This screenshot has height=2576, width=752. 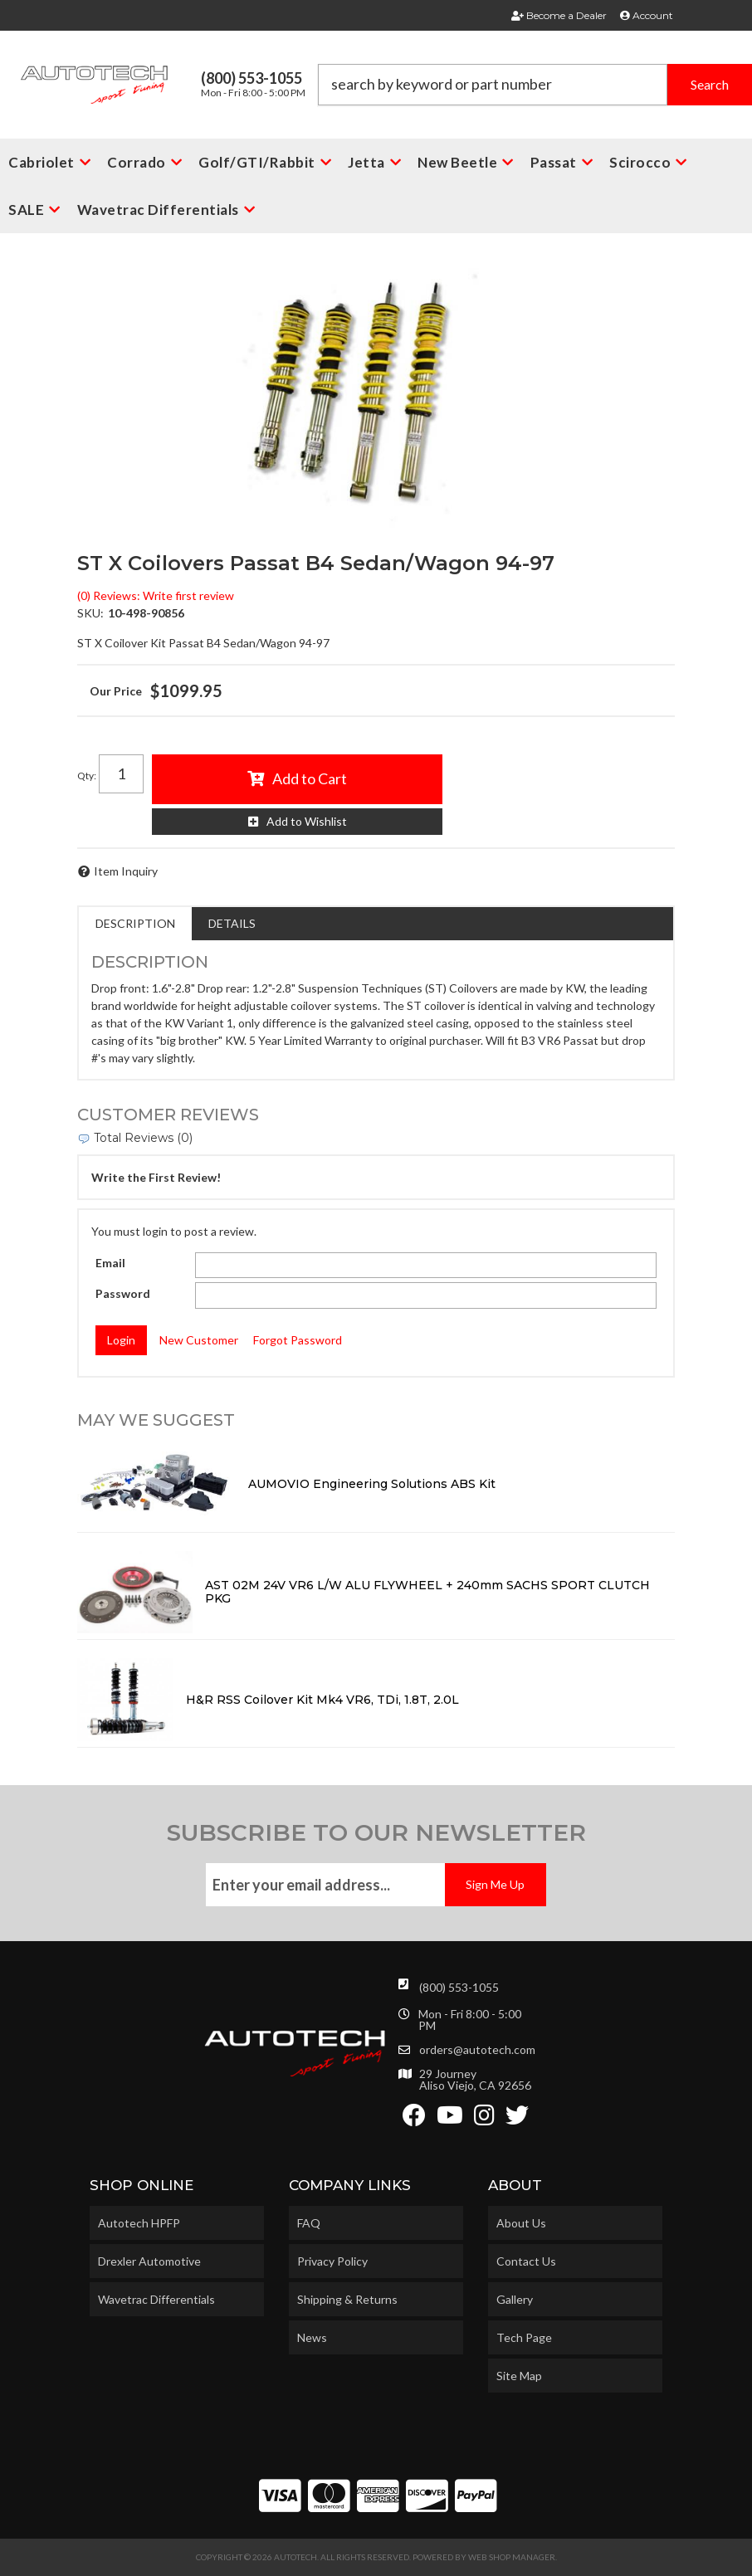 I want to click on Add to Wishlist, so click(x=306, y=821).